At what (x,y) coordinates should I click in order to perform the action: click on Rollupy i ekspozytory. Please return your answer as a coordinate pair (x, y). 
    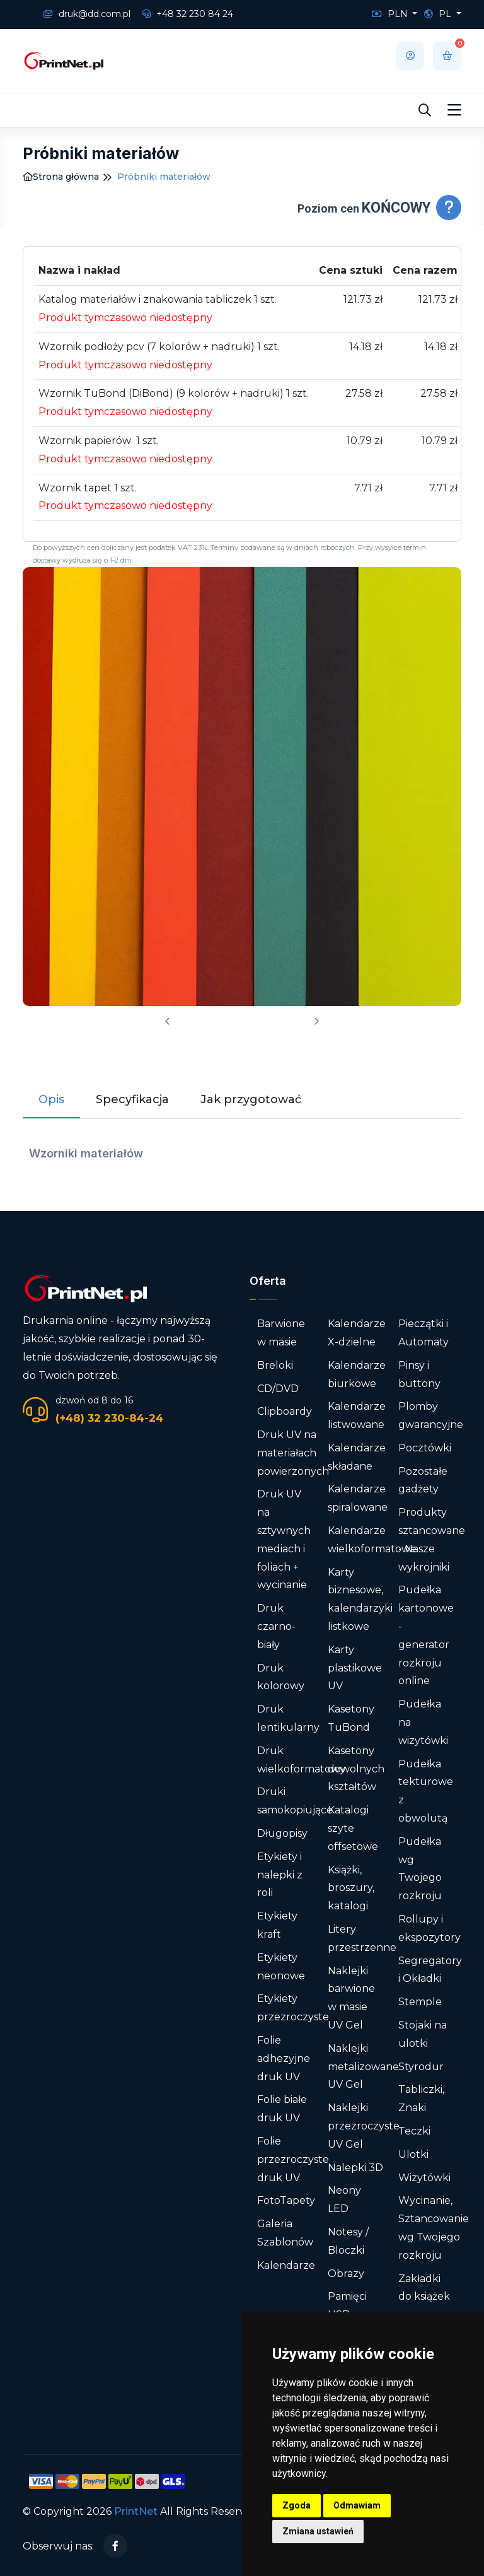
    Looking at the image, I should click on (429, 1928).